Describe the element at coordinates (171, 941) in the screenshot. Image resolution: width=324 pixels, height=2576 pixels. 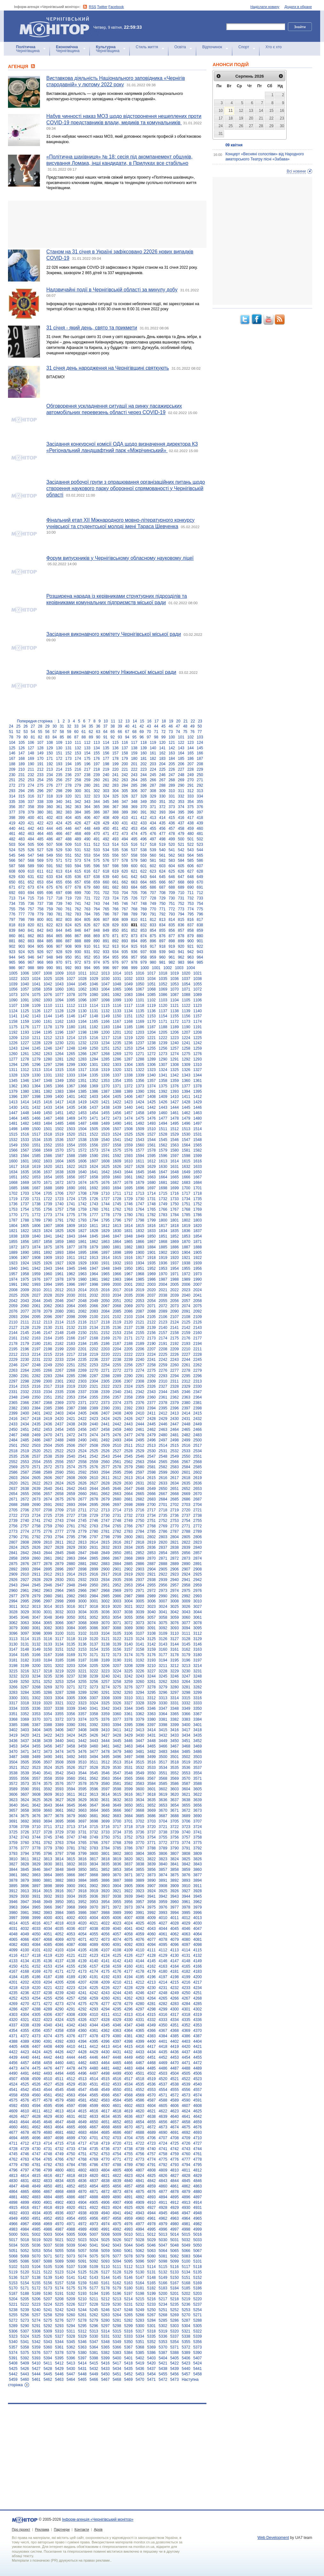
I see `898` at that location.